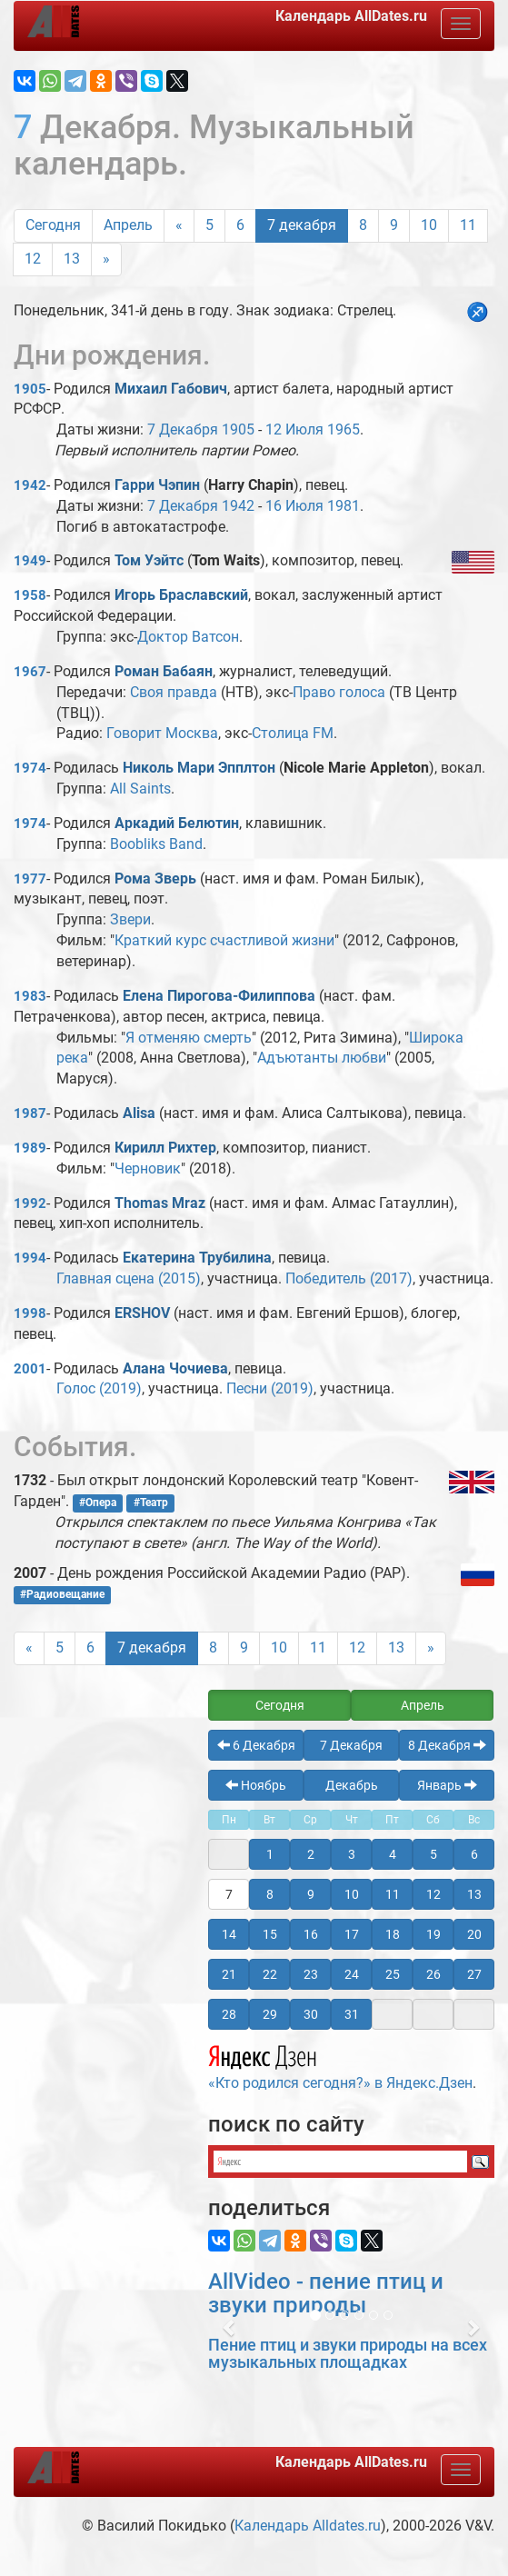 This screenshot has height=2576, width=508. I want to click on 1977, so click(30, 879).